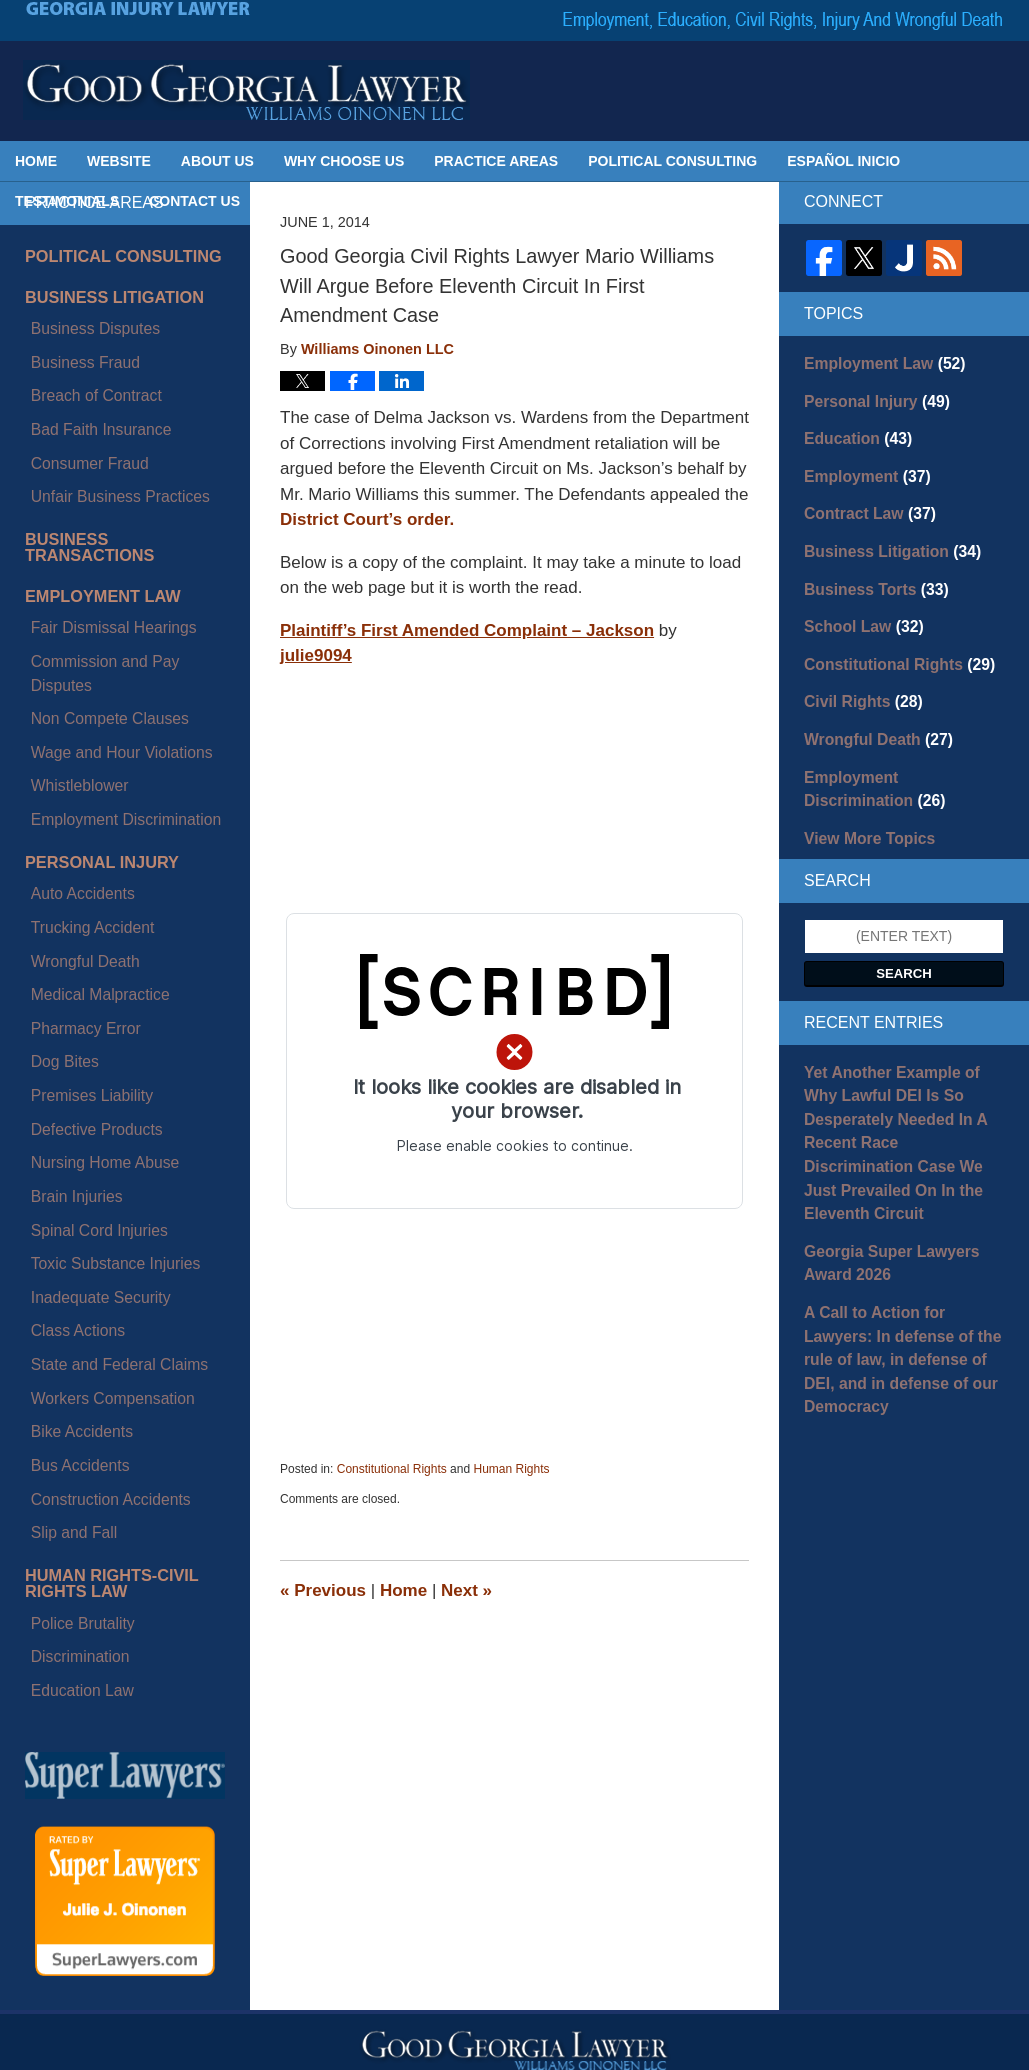  Describe the element at coordinates (99, 524) in the screenshot. I see `Fair Dismissal Hearings` at that location.